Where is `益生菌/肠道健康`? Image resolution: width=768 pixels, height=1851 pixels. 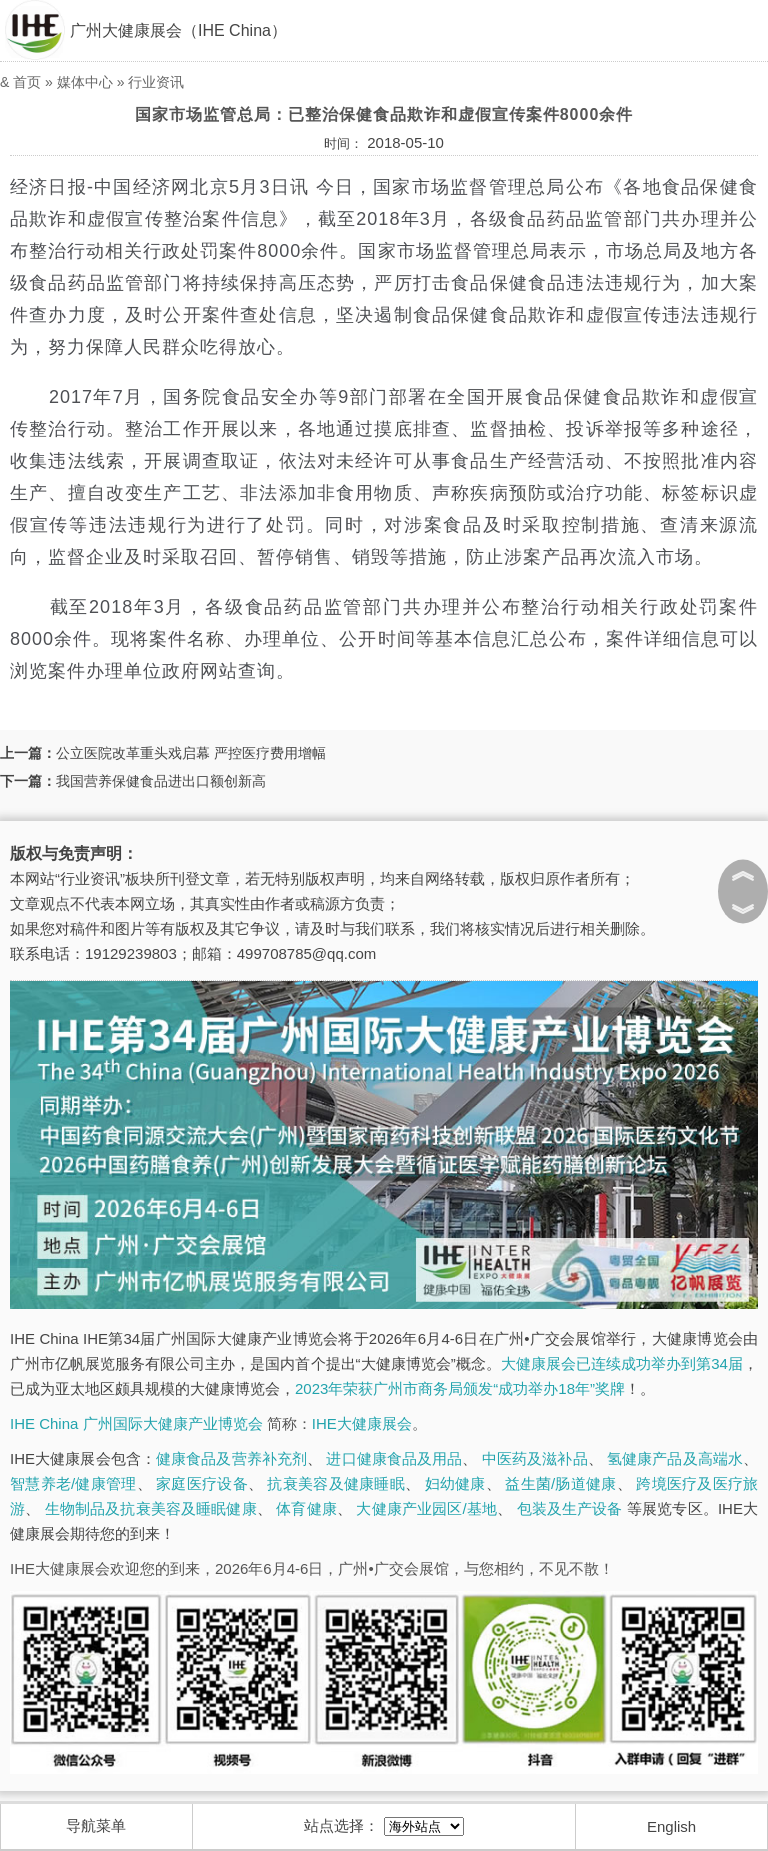 益生菌/肠道健康 is located at coordinates (560, 1483).